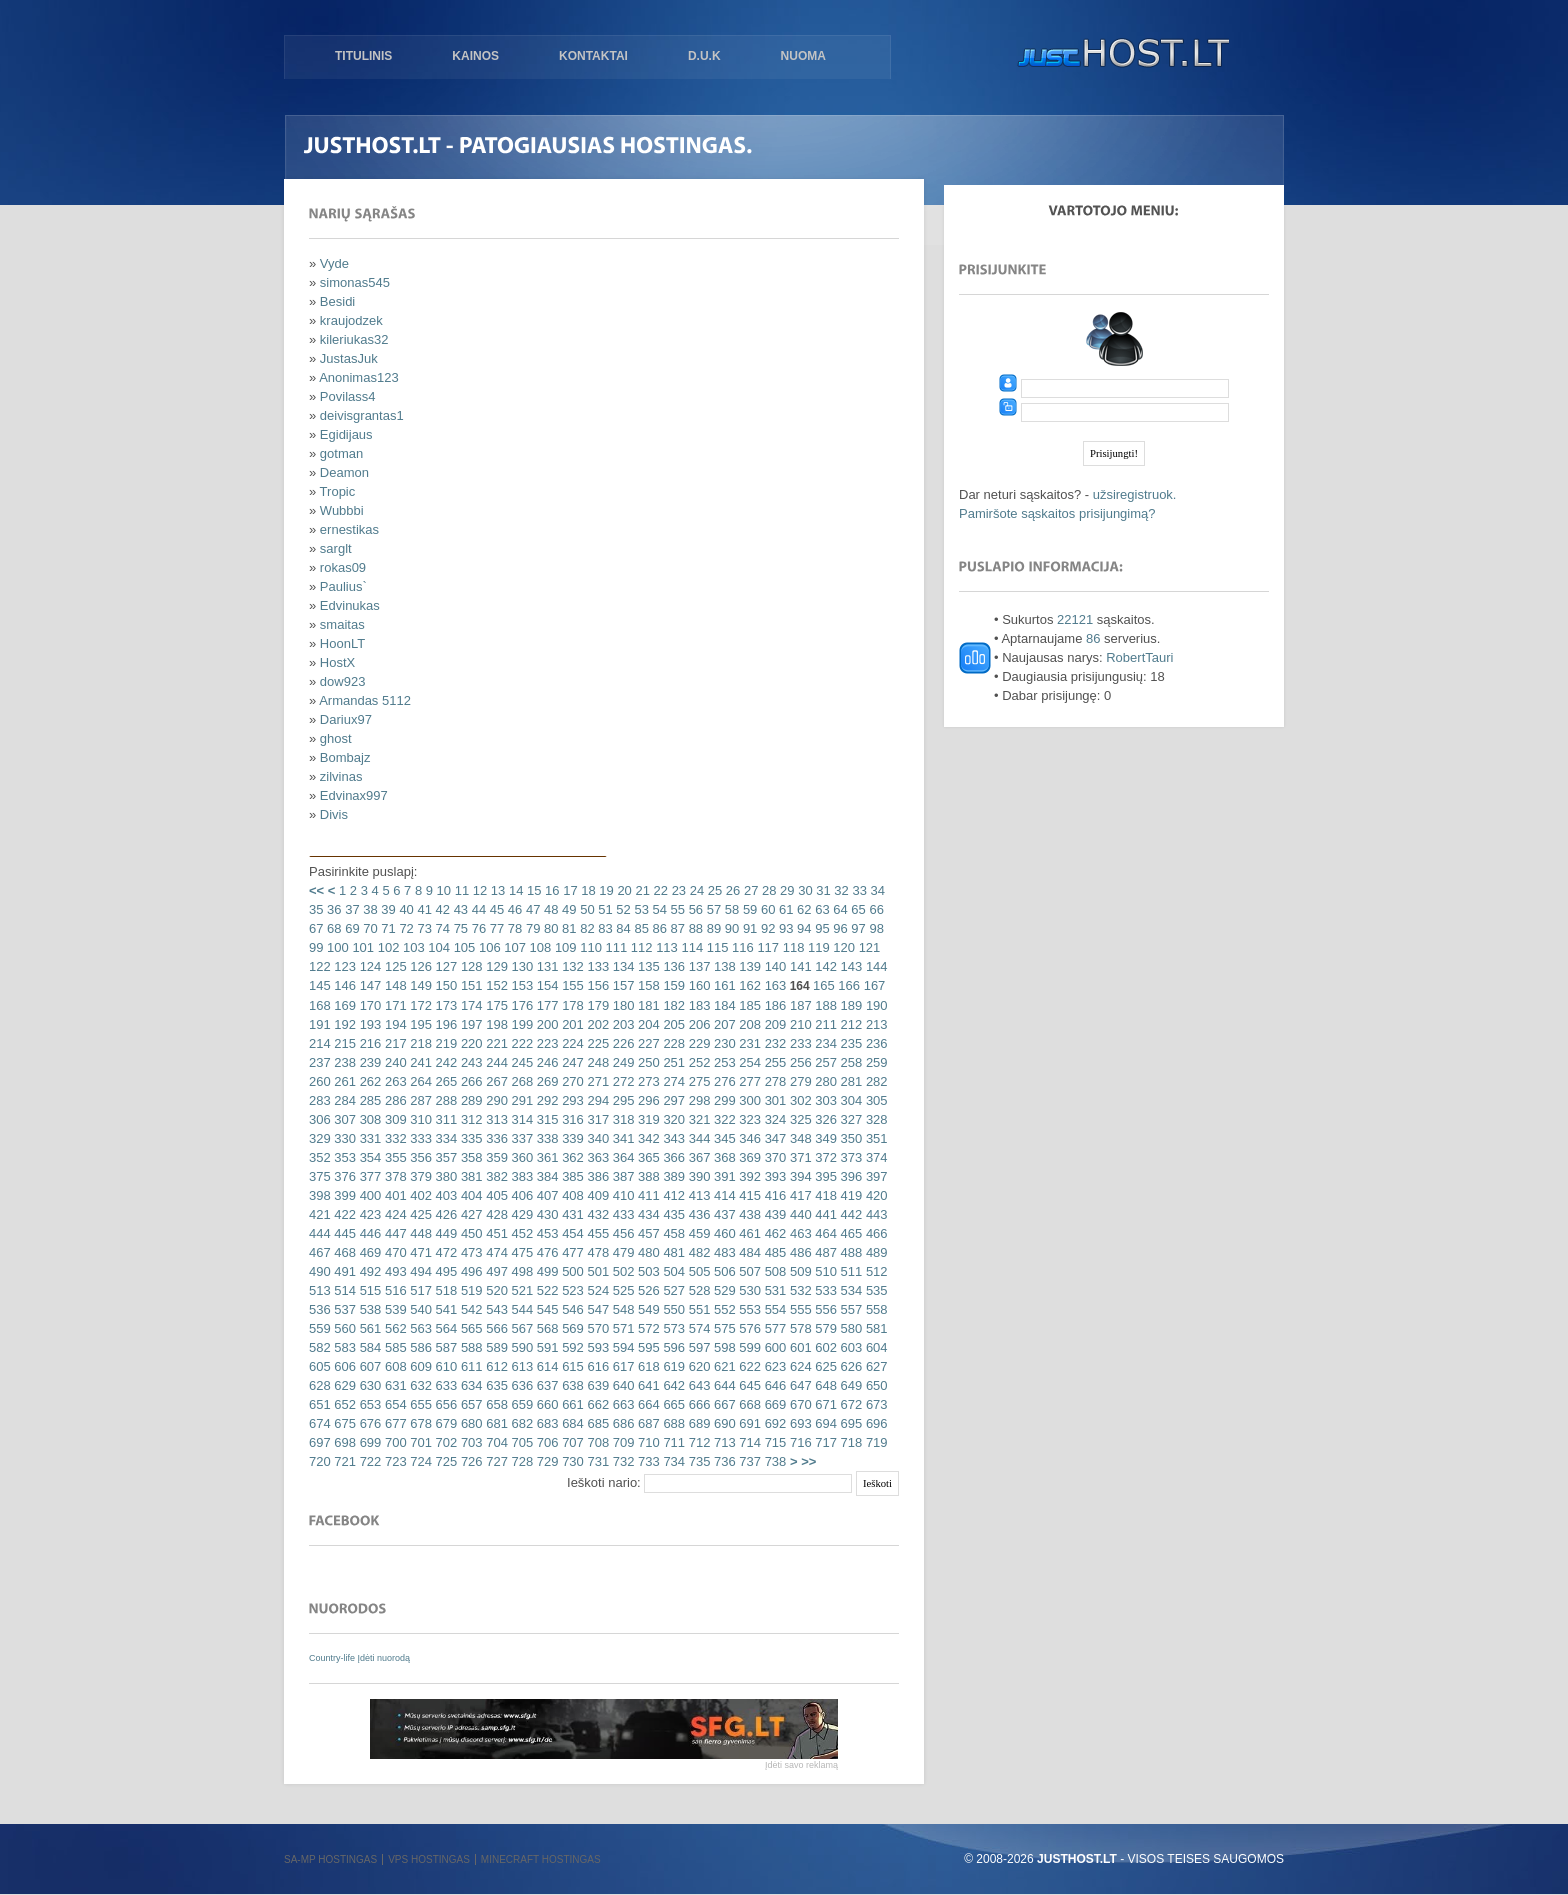 The image size is (1568, 1895). I want to click on 703, so click(469, 1442).